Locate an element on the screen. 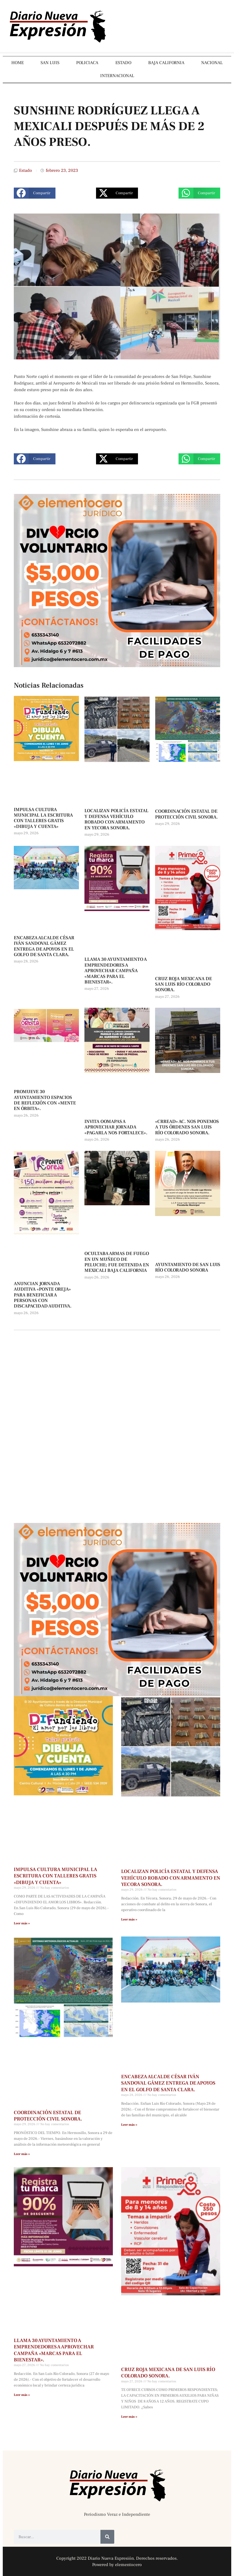  Leer más » [Más información sobre COORDINACIÓN ESTATAL DE PROTECCIÓN CIVIL SONORA.] is located at coordinates (22, 2154).